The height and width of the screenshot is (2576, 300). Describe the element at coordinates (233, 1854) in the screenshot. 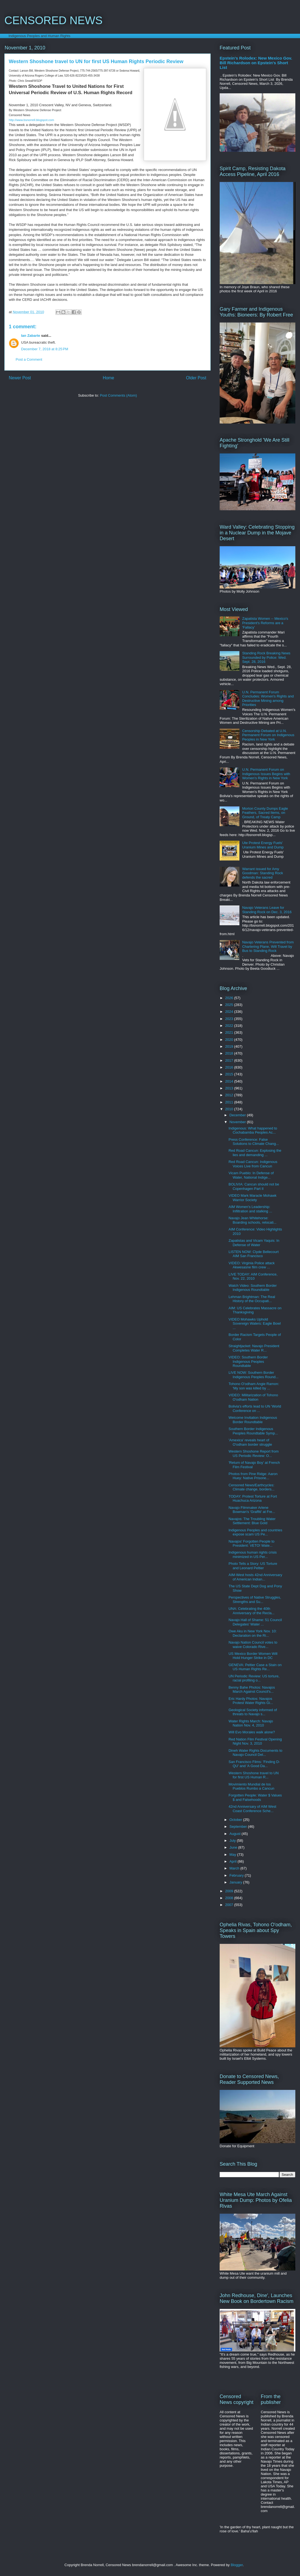

I see `May` at that location.